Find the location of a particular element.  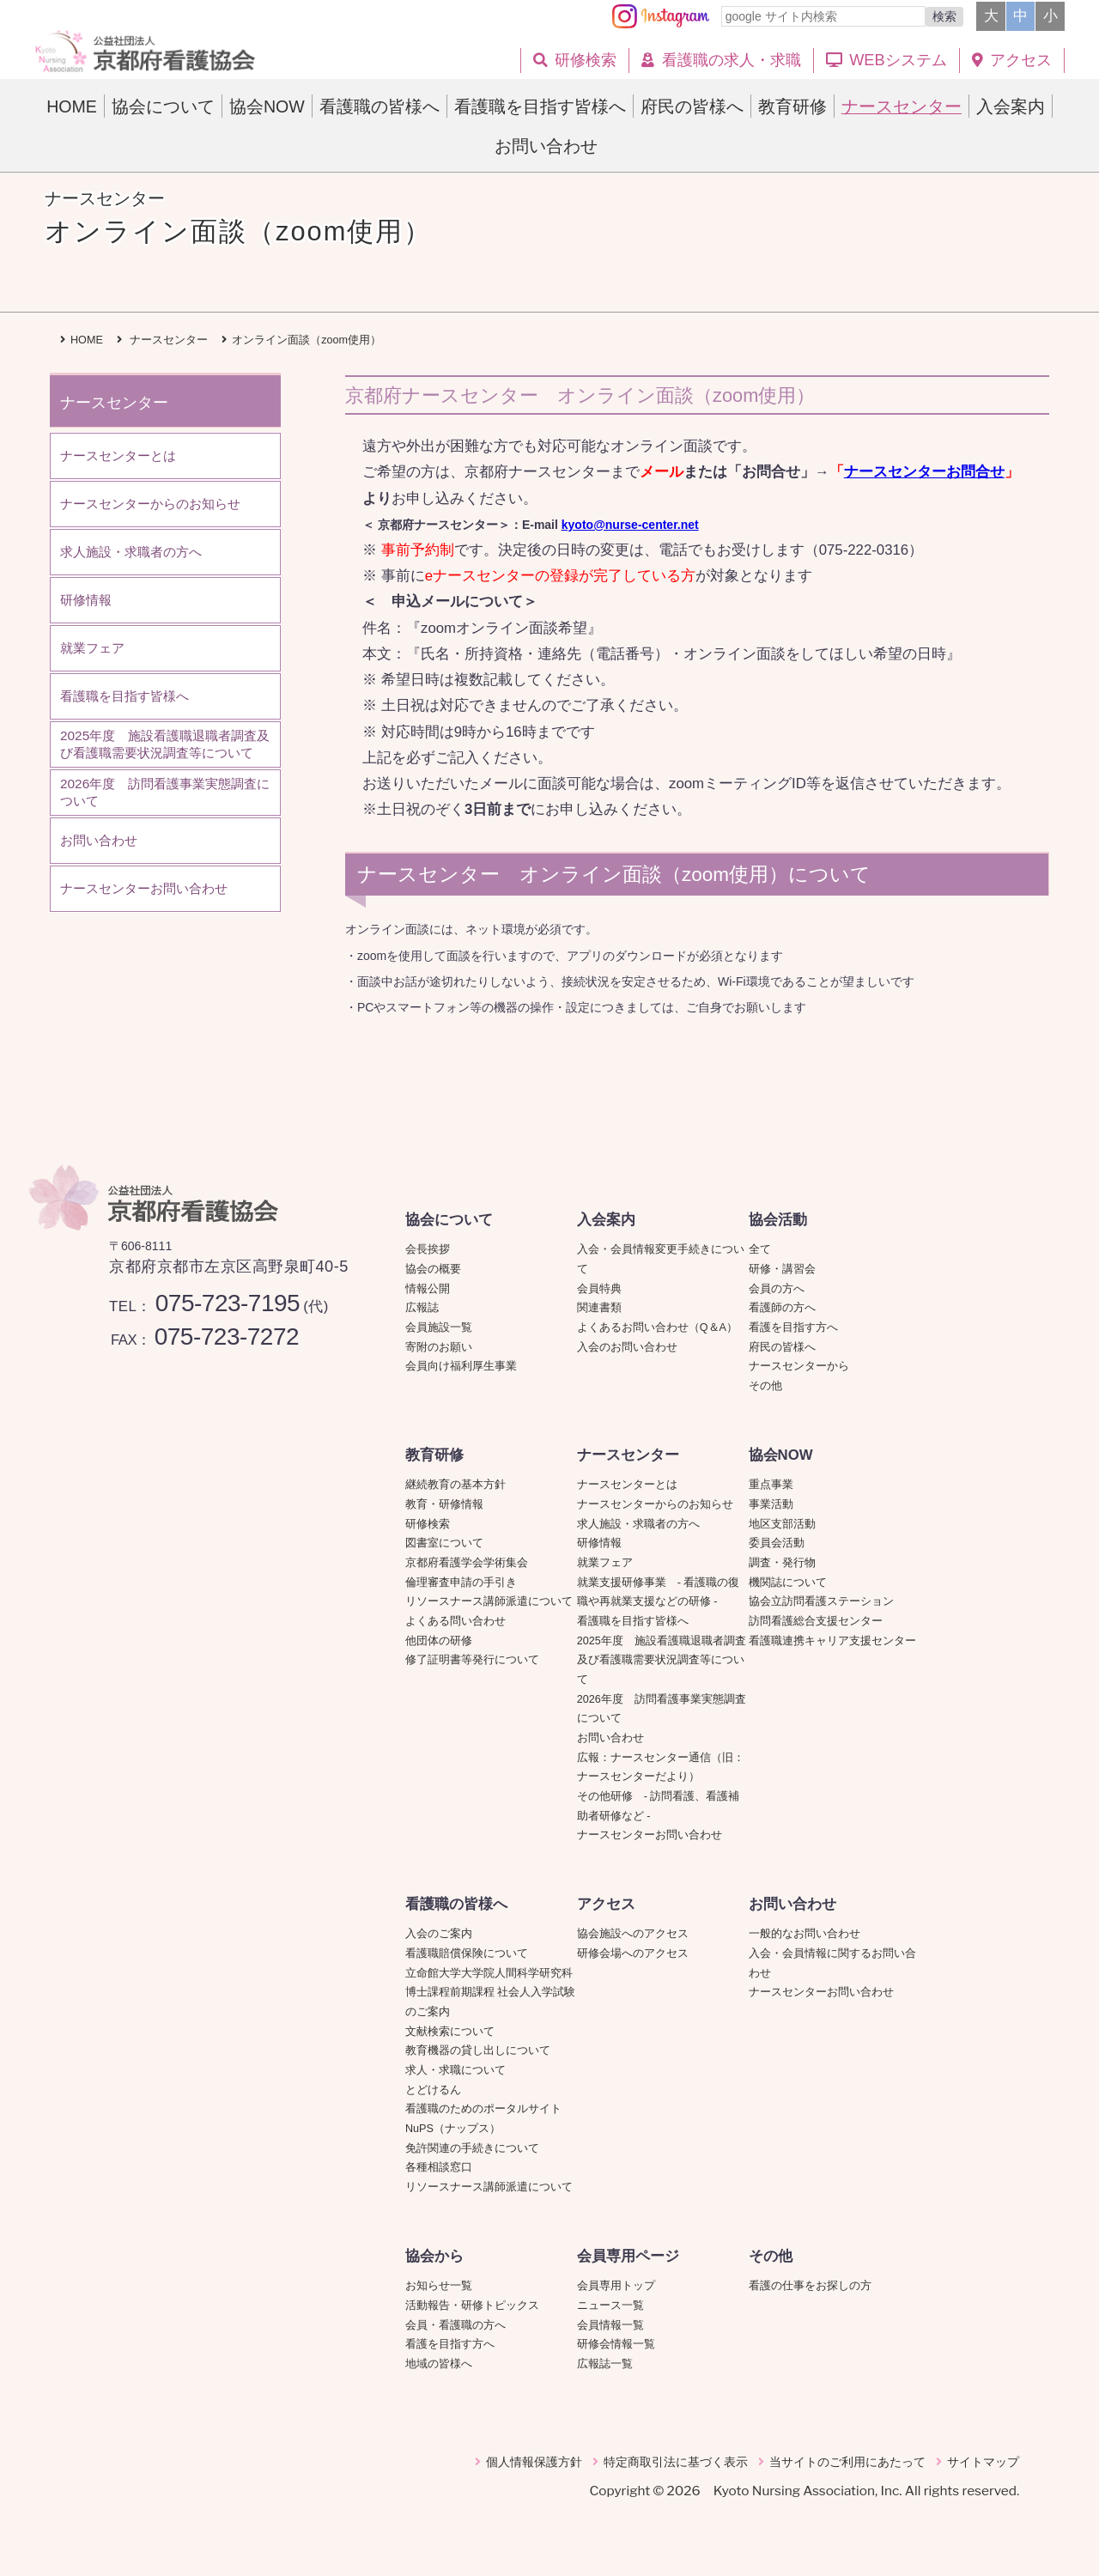

訪問看護総合支援センター is located at coordinates (816, 1621).